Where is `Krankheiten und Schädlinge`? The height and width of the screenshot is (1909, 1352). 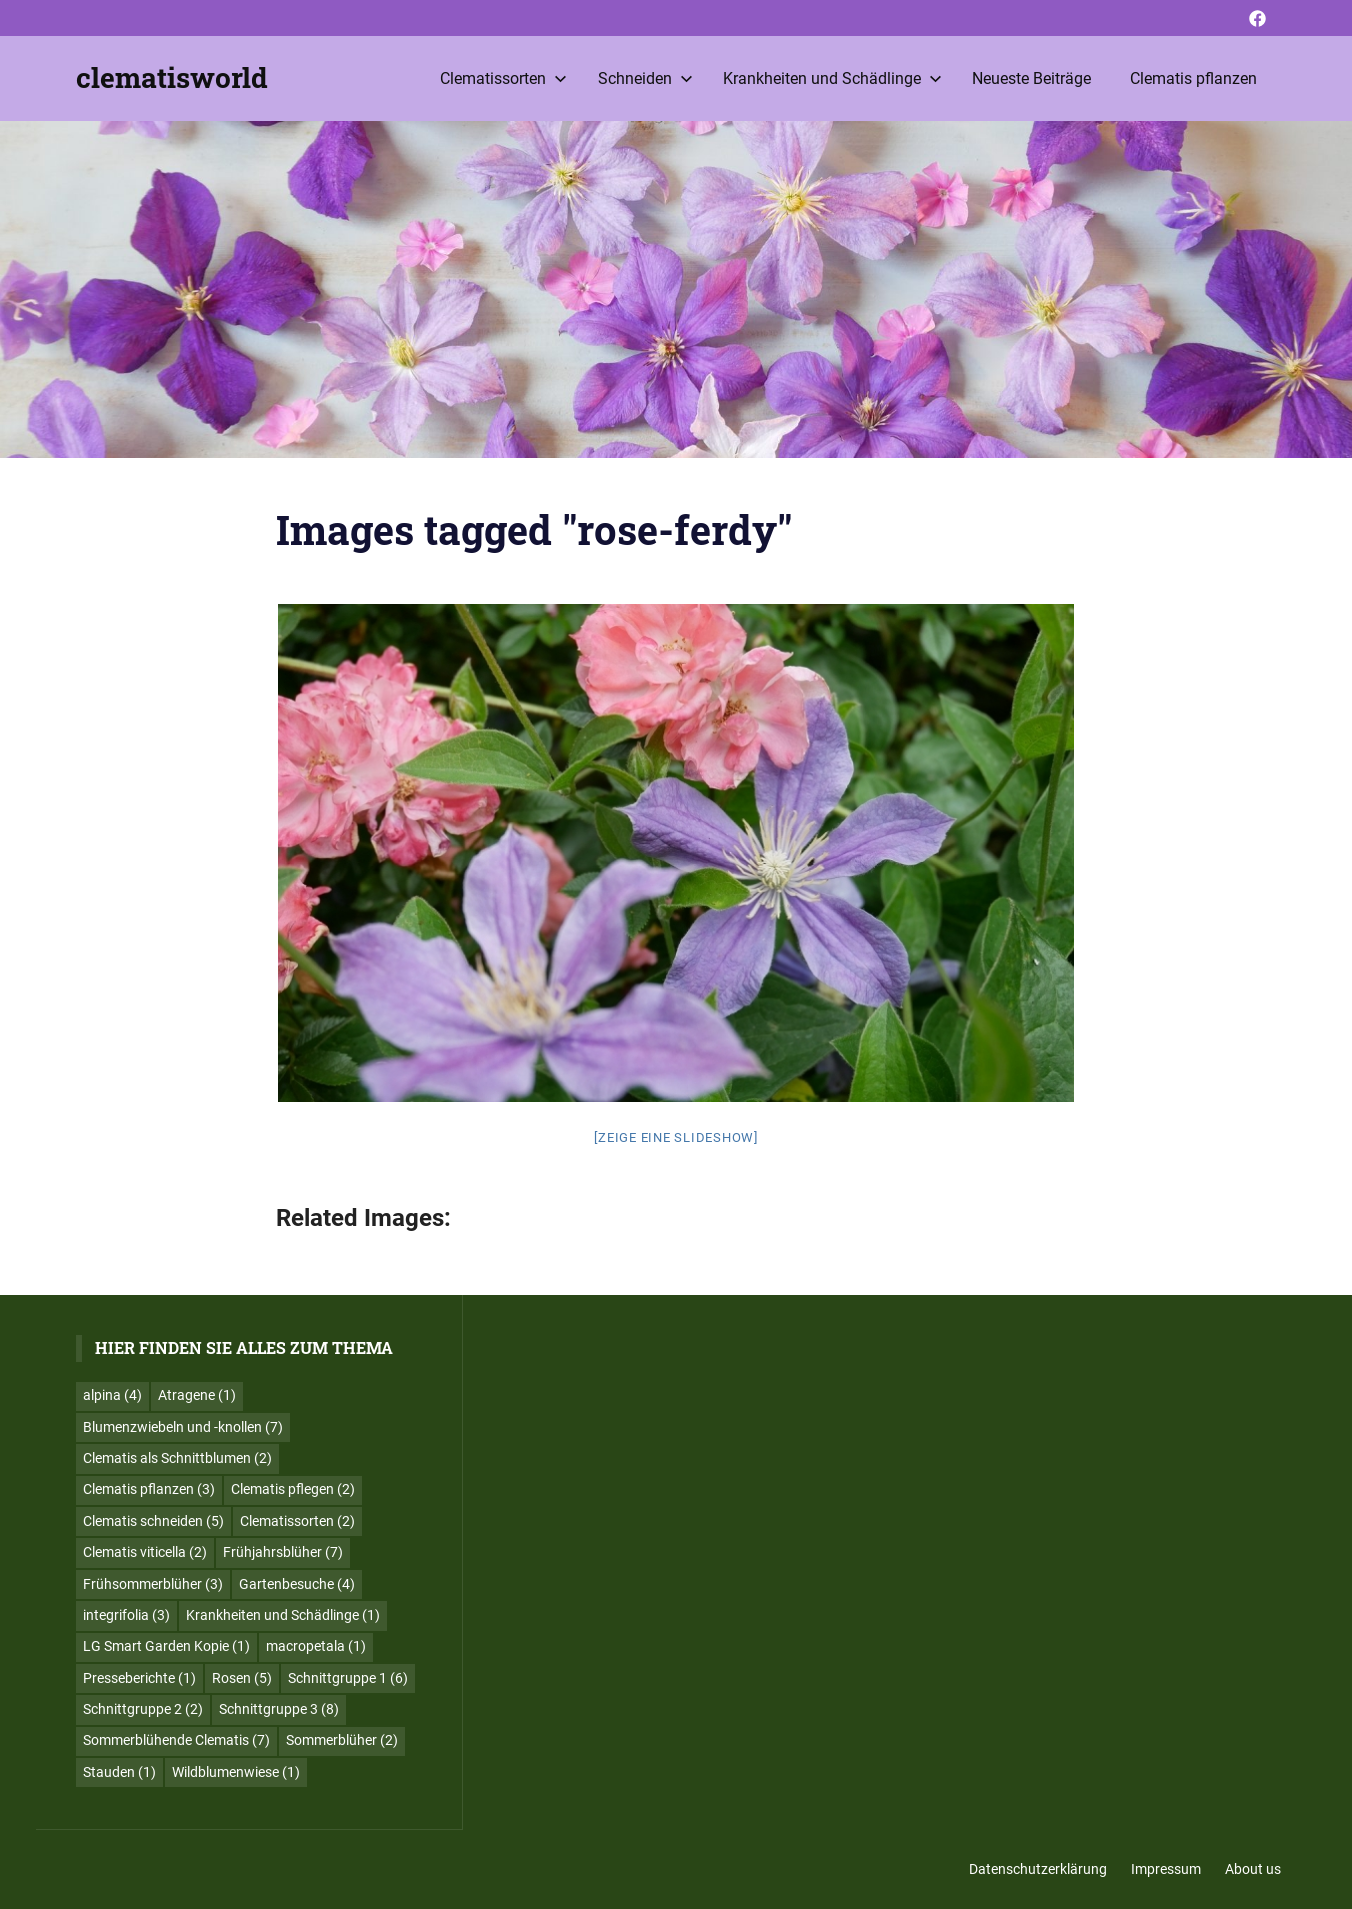
Krankheiten und Schädlinge is located at coordinates (832, 78).